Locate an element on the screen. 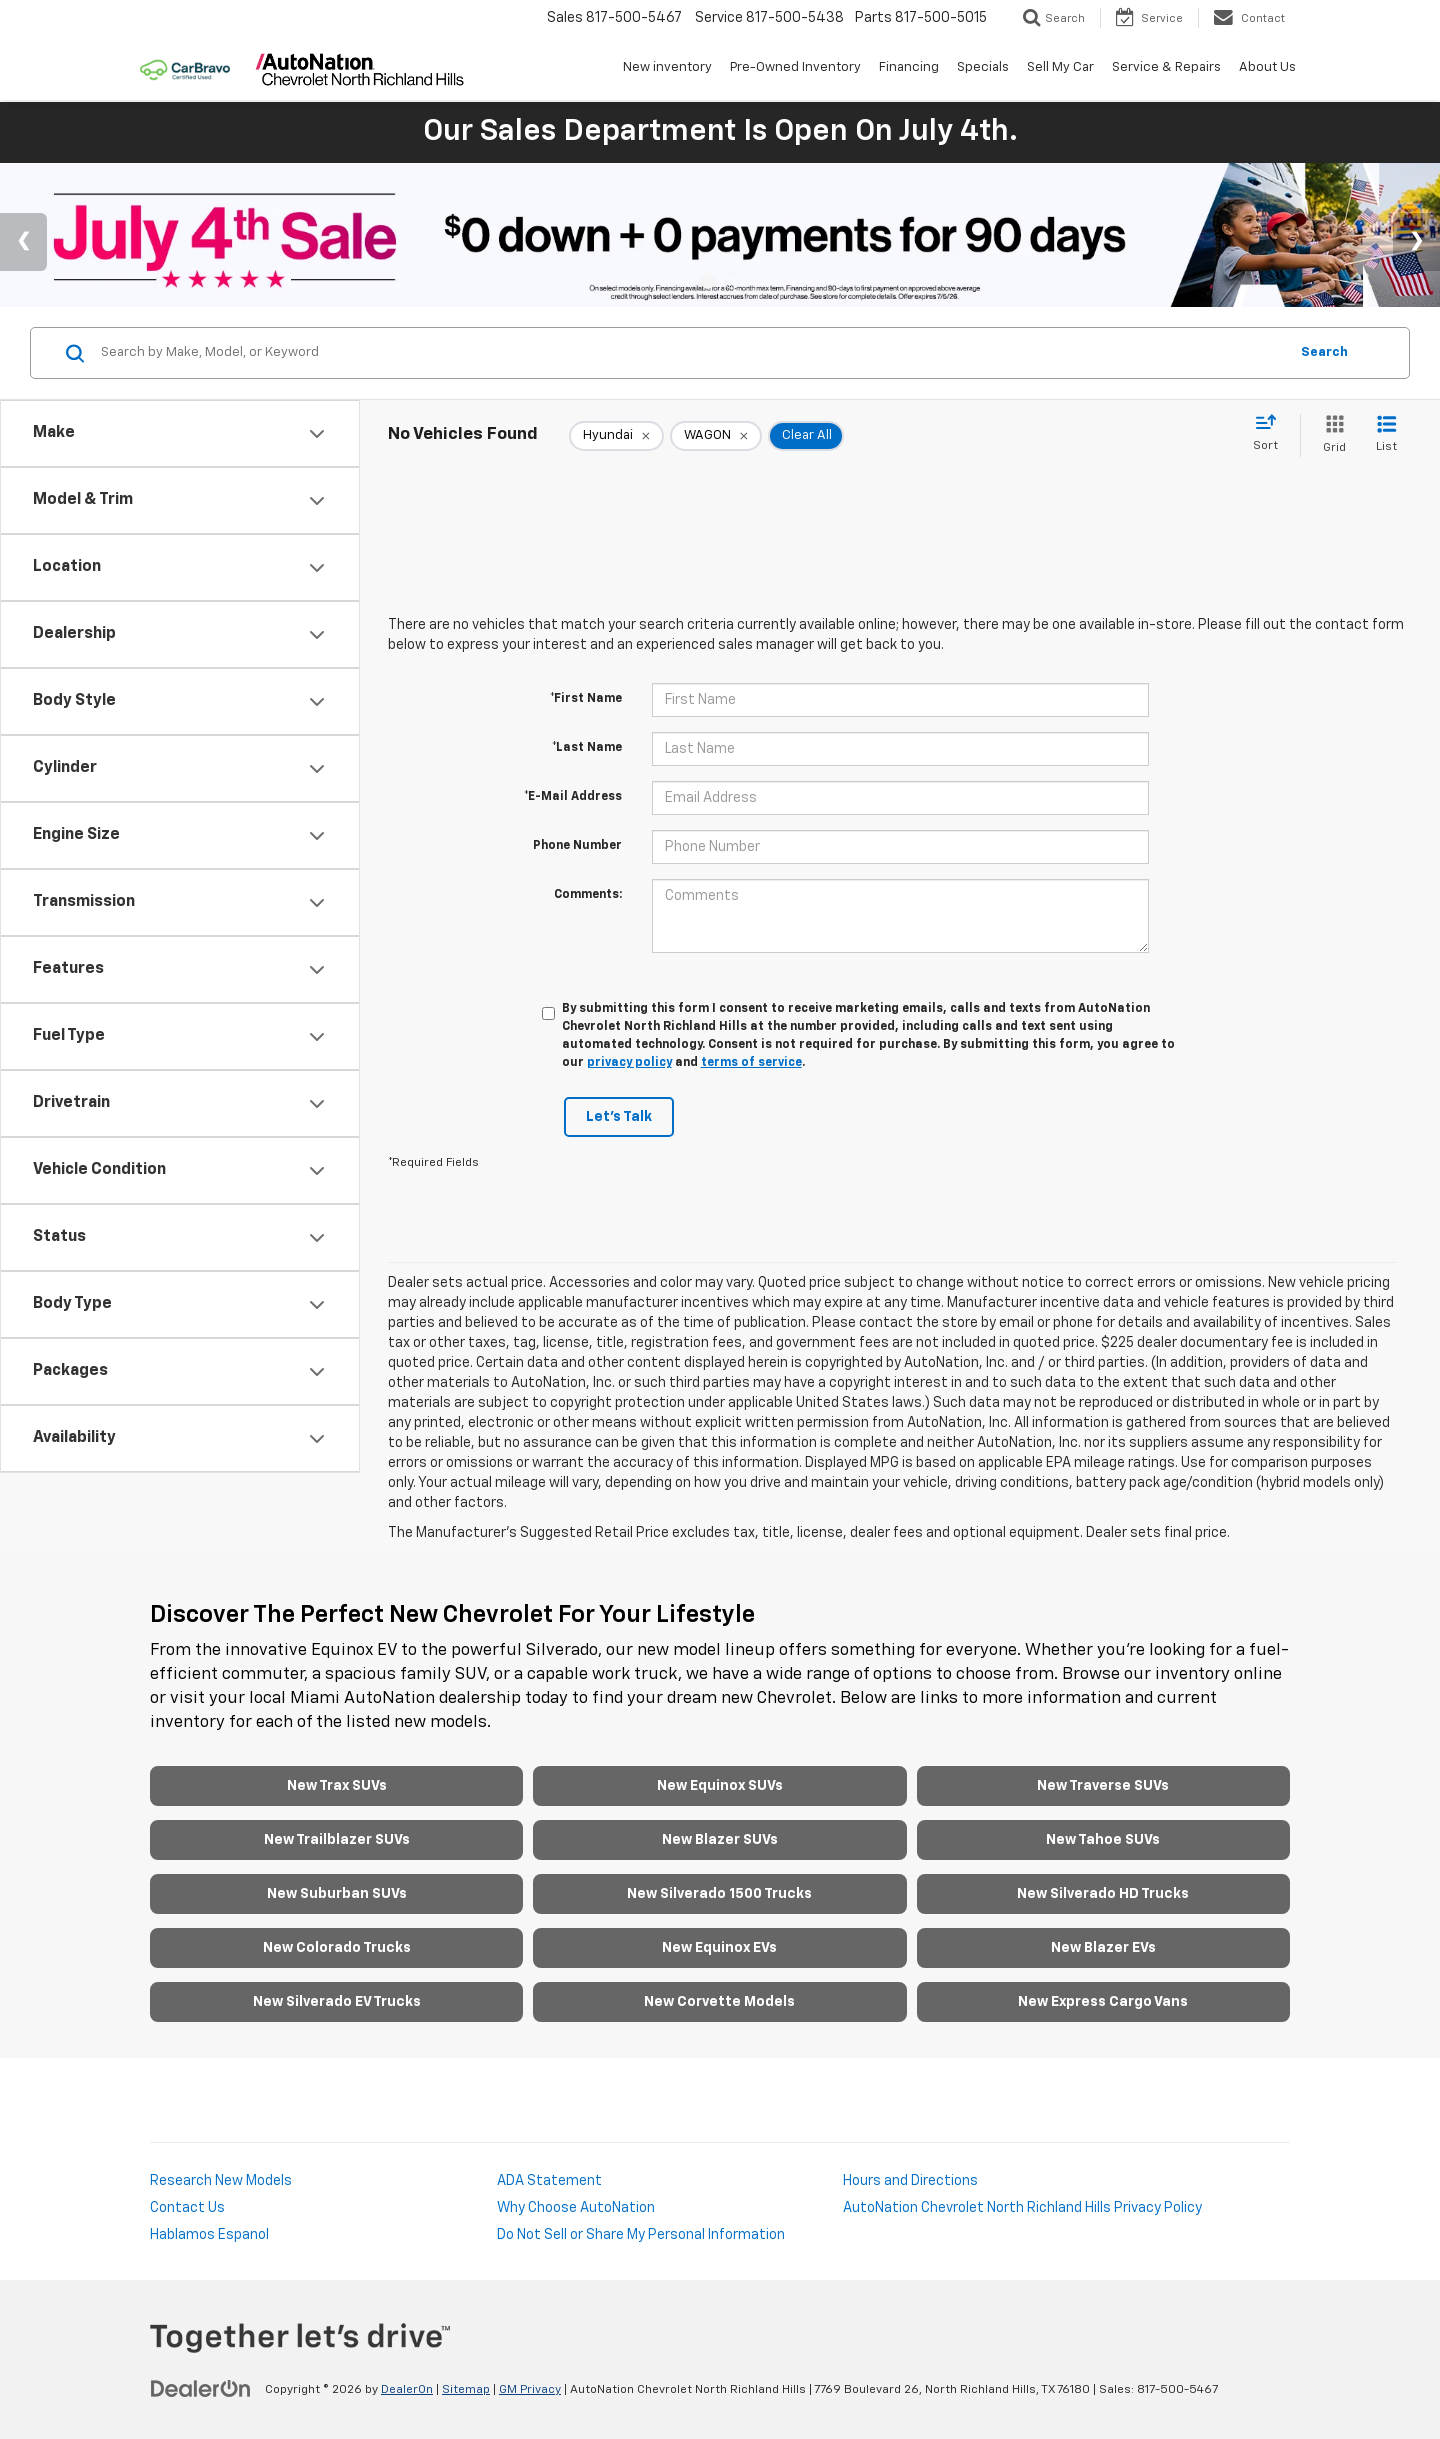 The image size is (1440, 2439). [List View] is located at coordinates (1386, 435).